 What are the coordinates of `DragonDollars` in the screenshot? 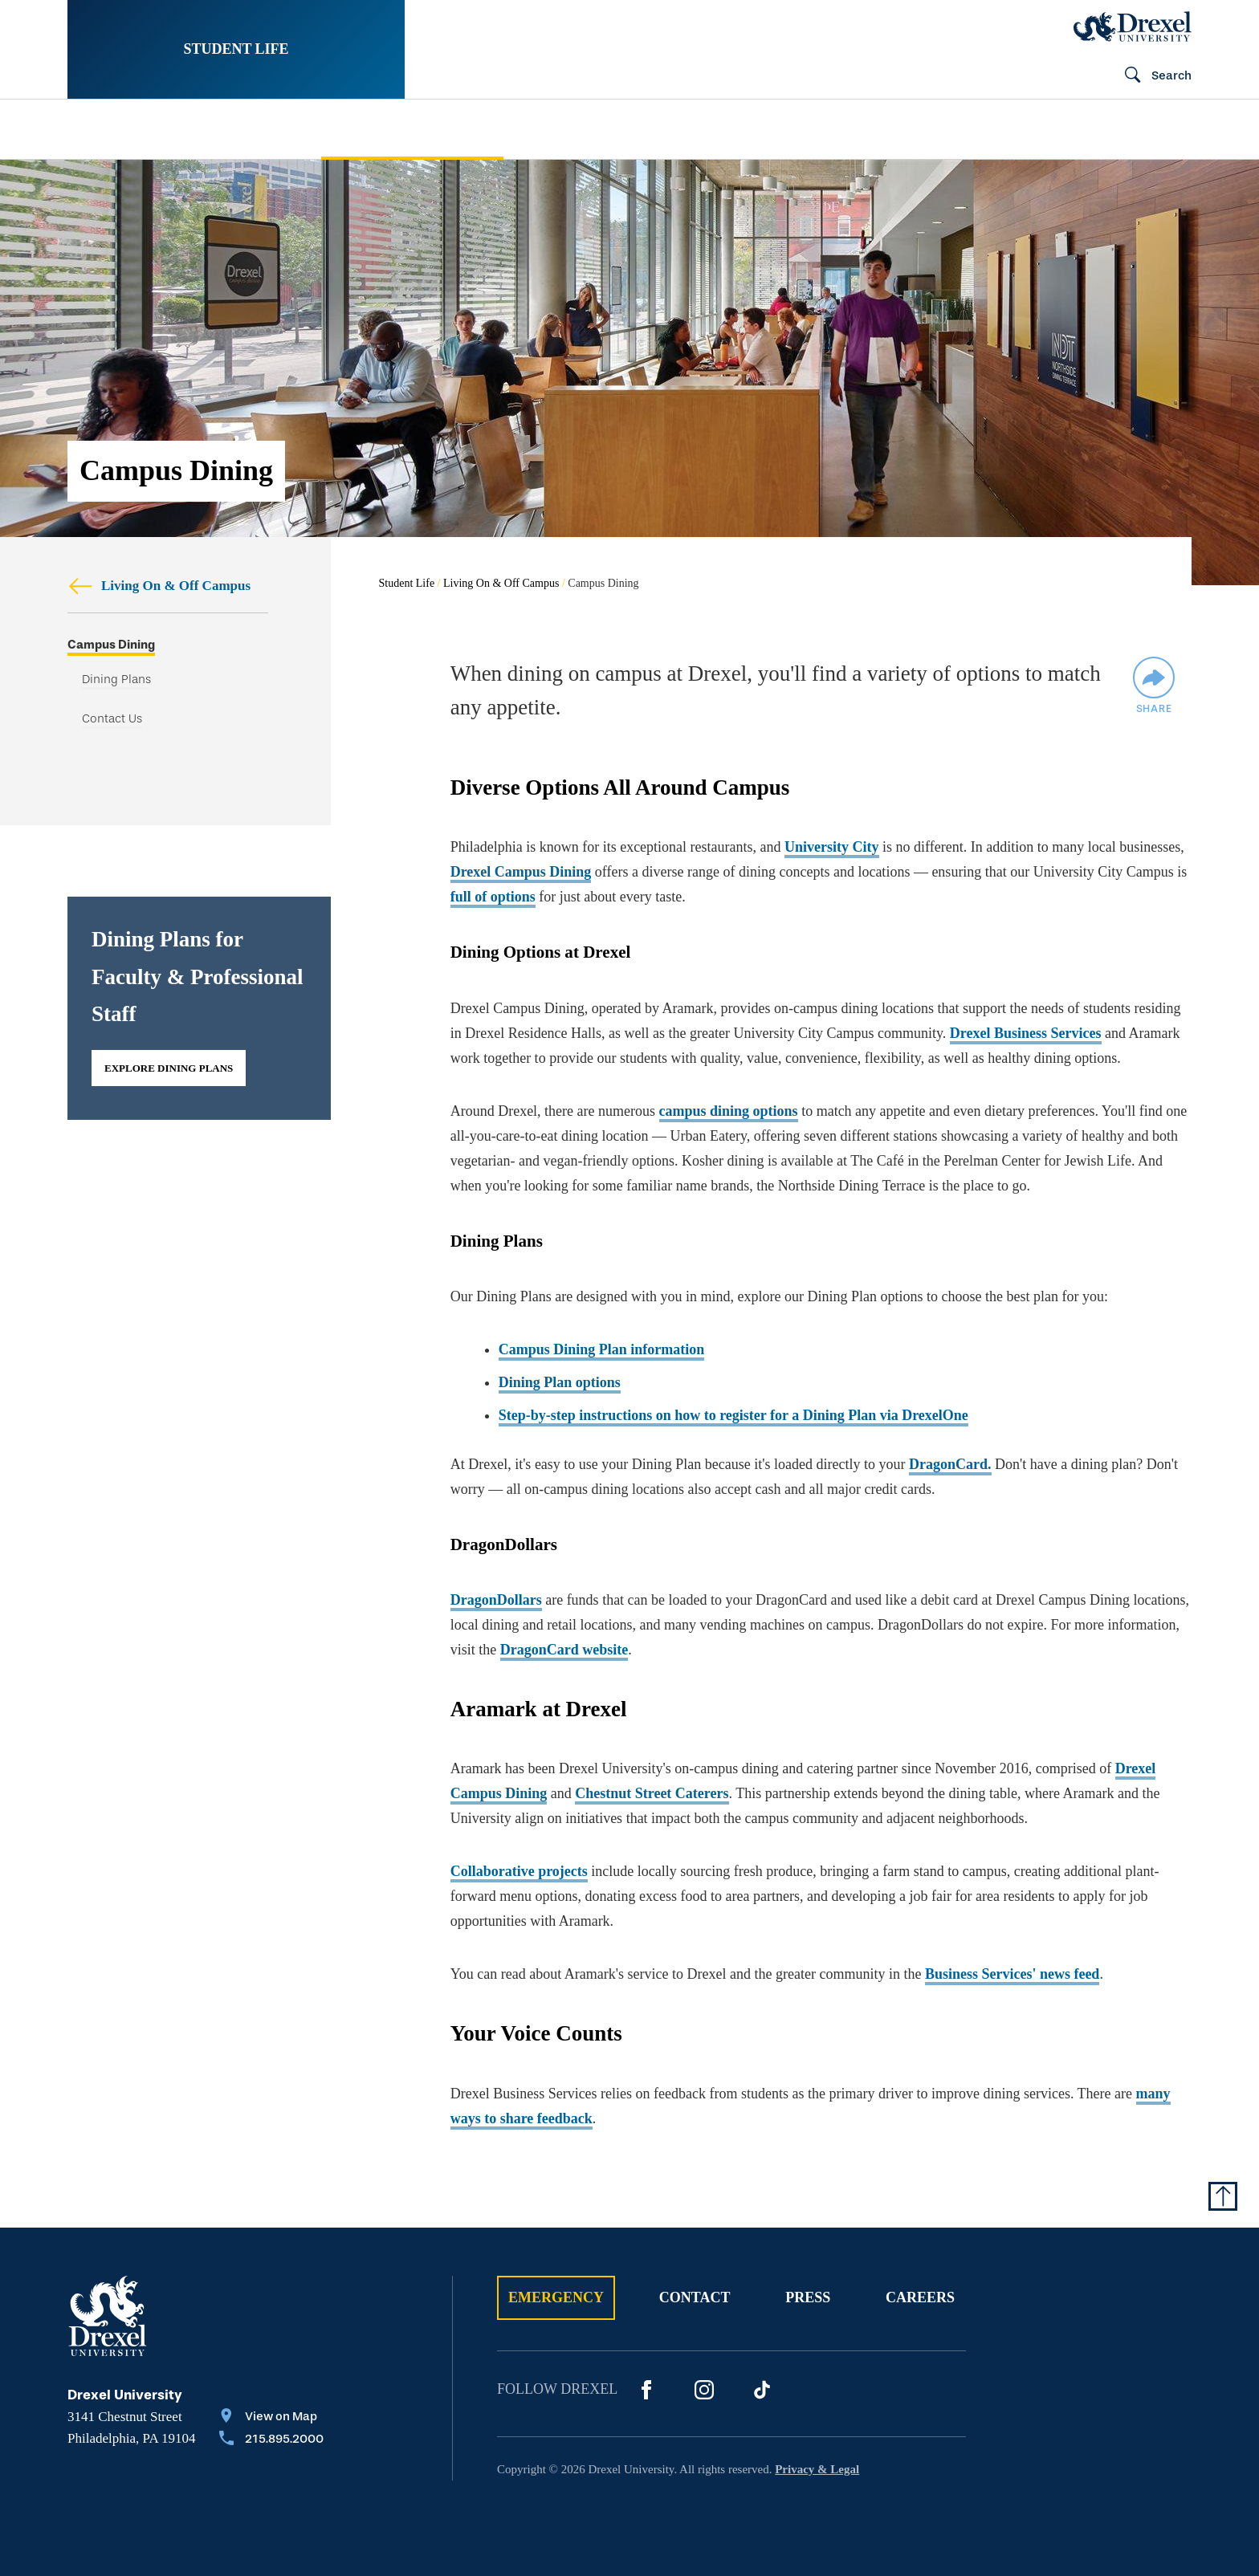 It's located at (496, 1600).